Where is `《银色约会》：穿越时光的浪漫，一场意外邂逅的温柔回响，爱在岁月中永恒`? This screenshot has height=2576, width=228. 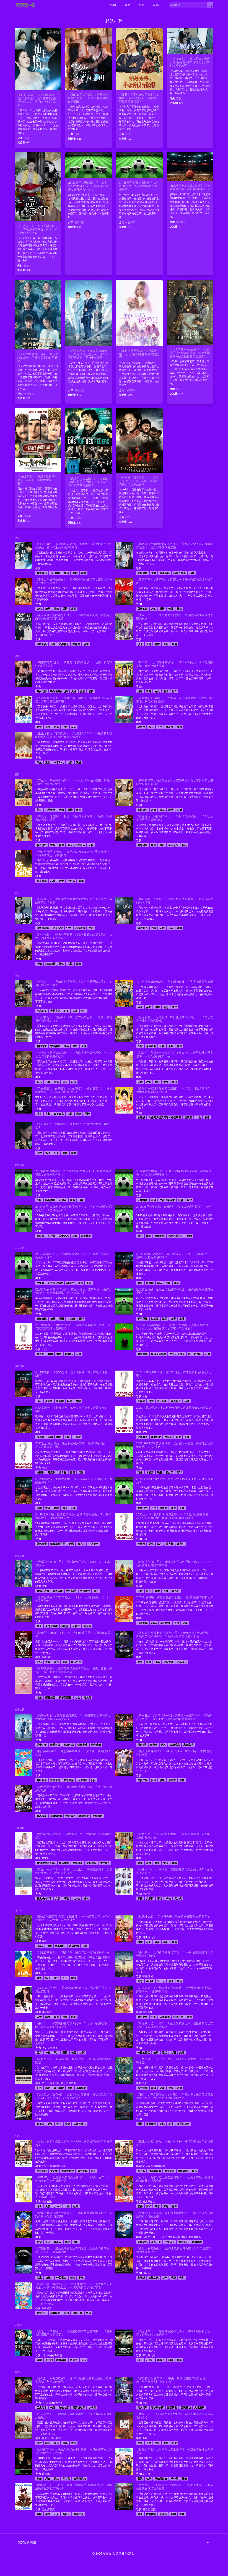 《银色约会》：穿越时光的浪漫，一场意外邂逅的温柔回响，爱在岁月中永恒 is located at coordinates (174, 1835).